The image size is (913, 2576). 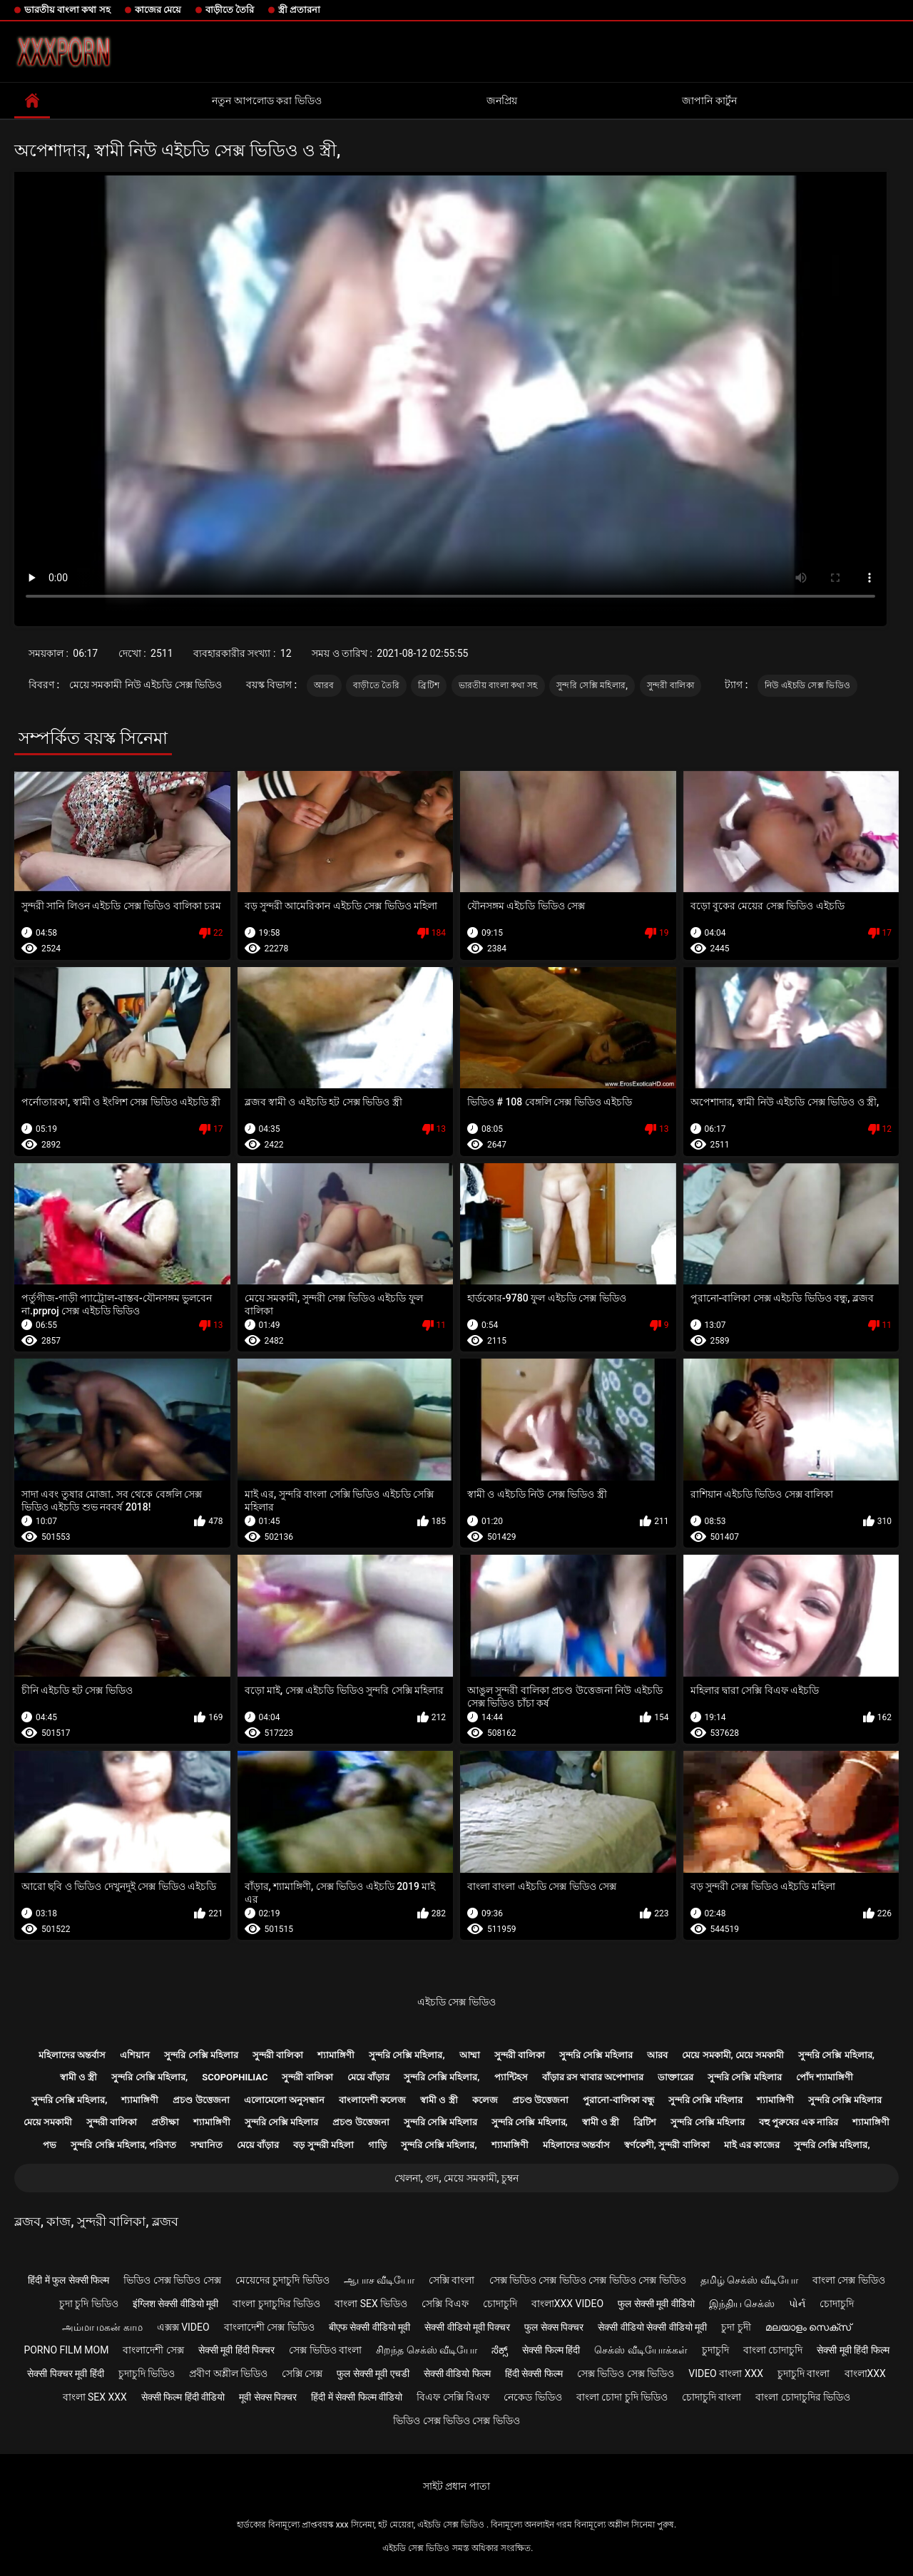 What do you see at coordinates (324, 685) in the screenshot?
I see `আরব` at bounding box center [324, 685].